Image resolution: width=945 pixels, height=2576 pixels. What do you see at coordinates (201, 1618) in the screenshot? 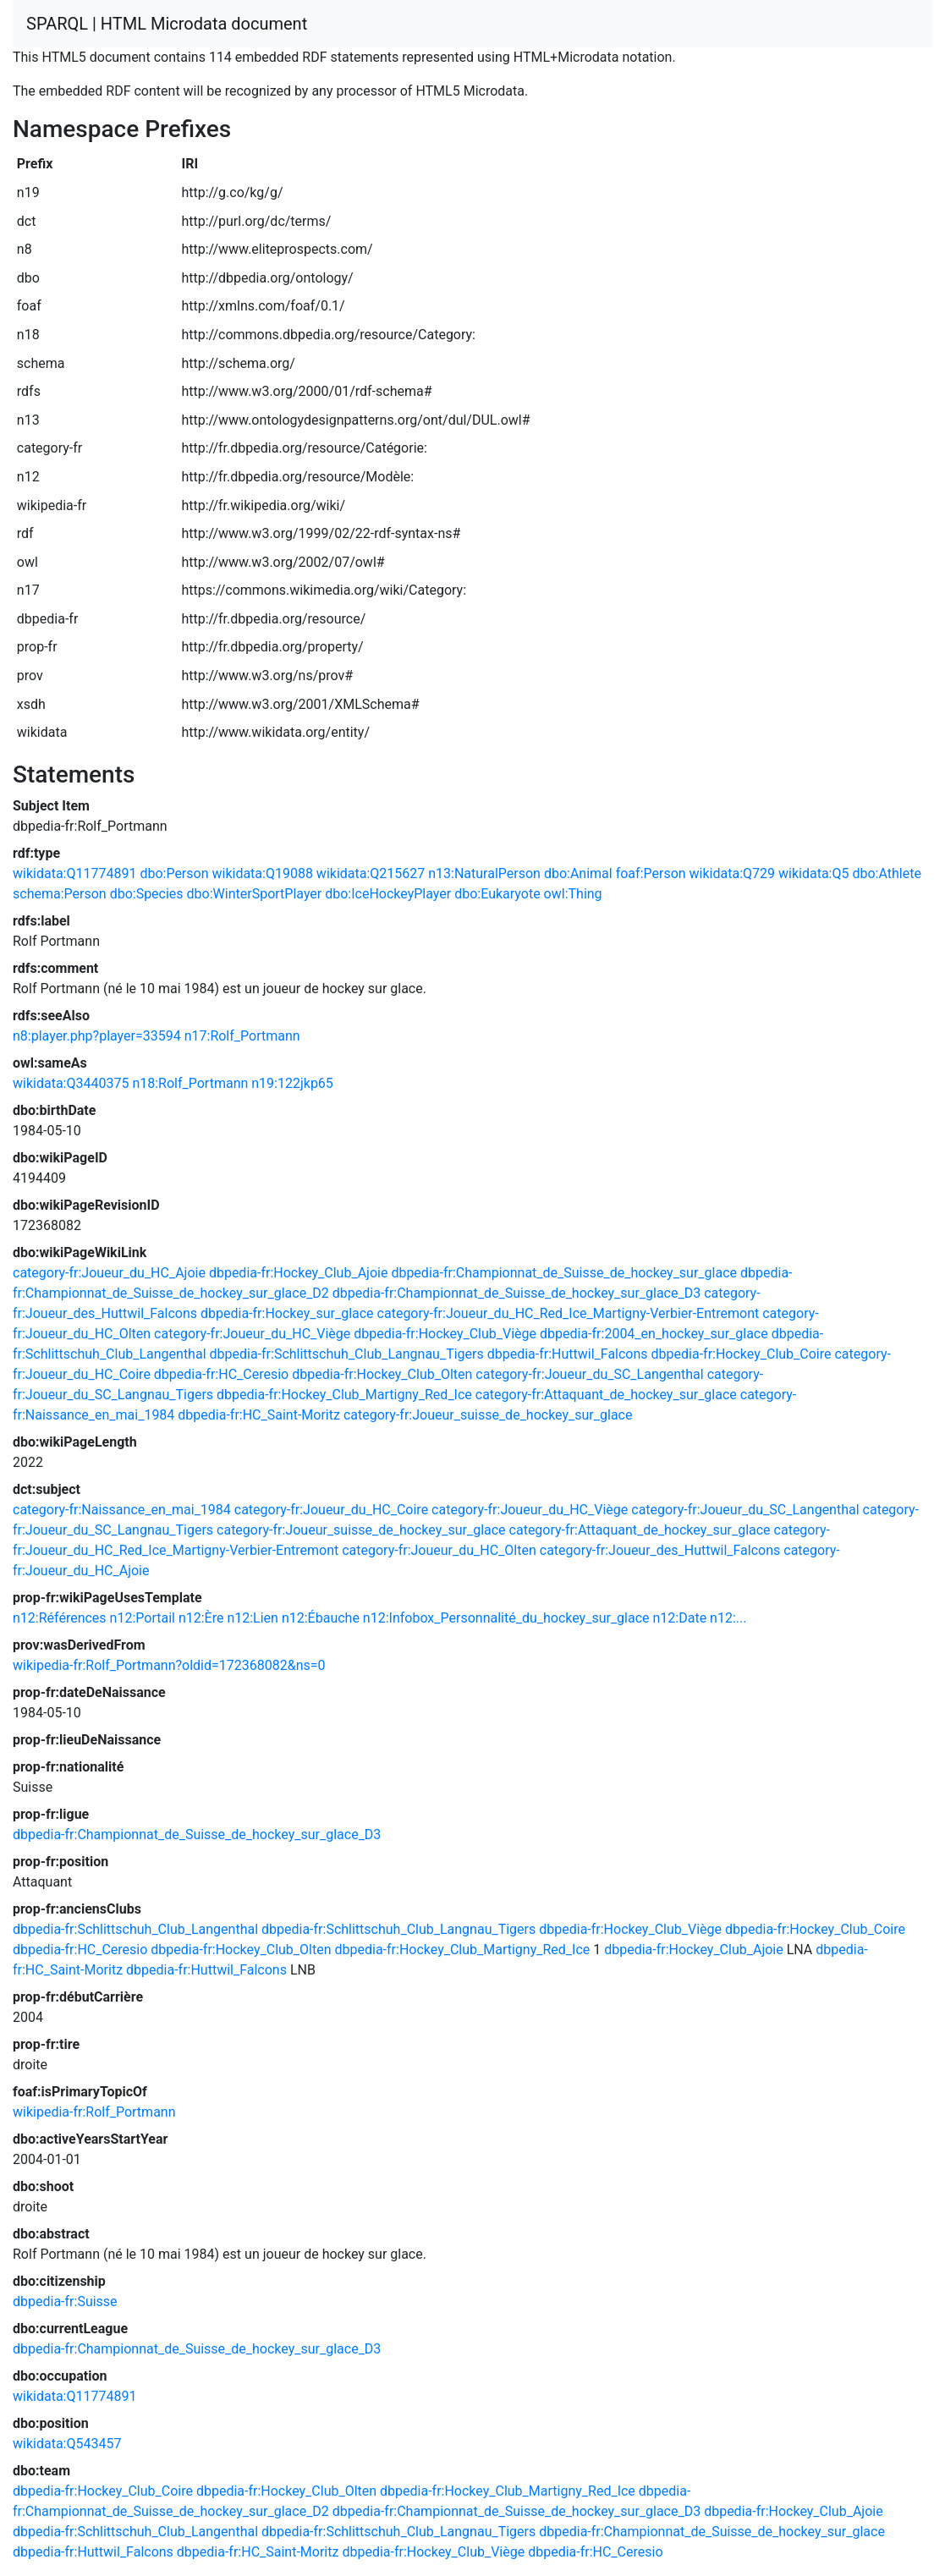
I see `n12:Ère` at bounding box center [201, 1618].